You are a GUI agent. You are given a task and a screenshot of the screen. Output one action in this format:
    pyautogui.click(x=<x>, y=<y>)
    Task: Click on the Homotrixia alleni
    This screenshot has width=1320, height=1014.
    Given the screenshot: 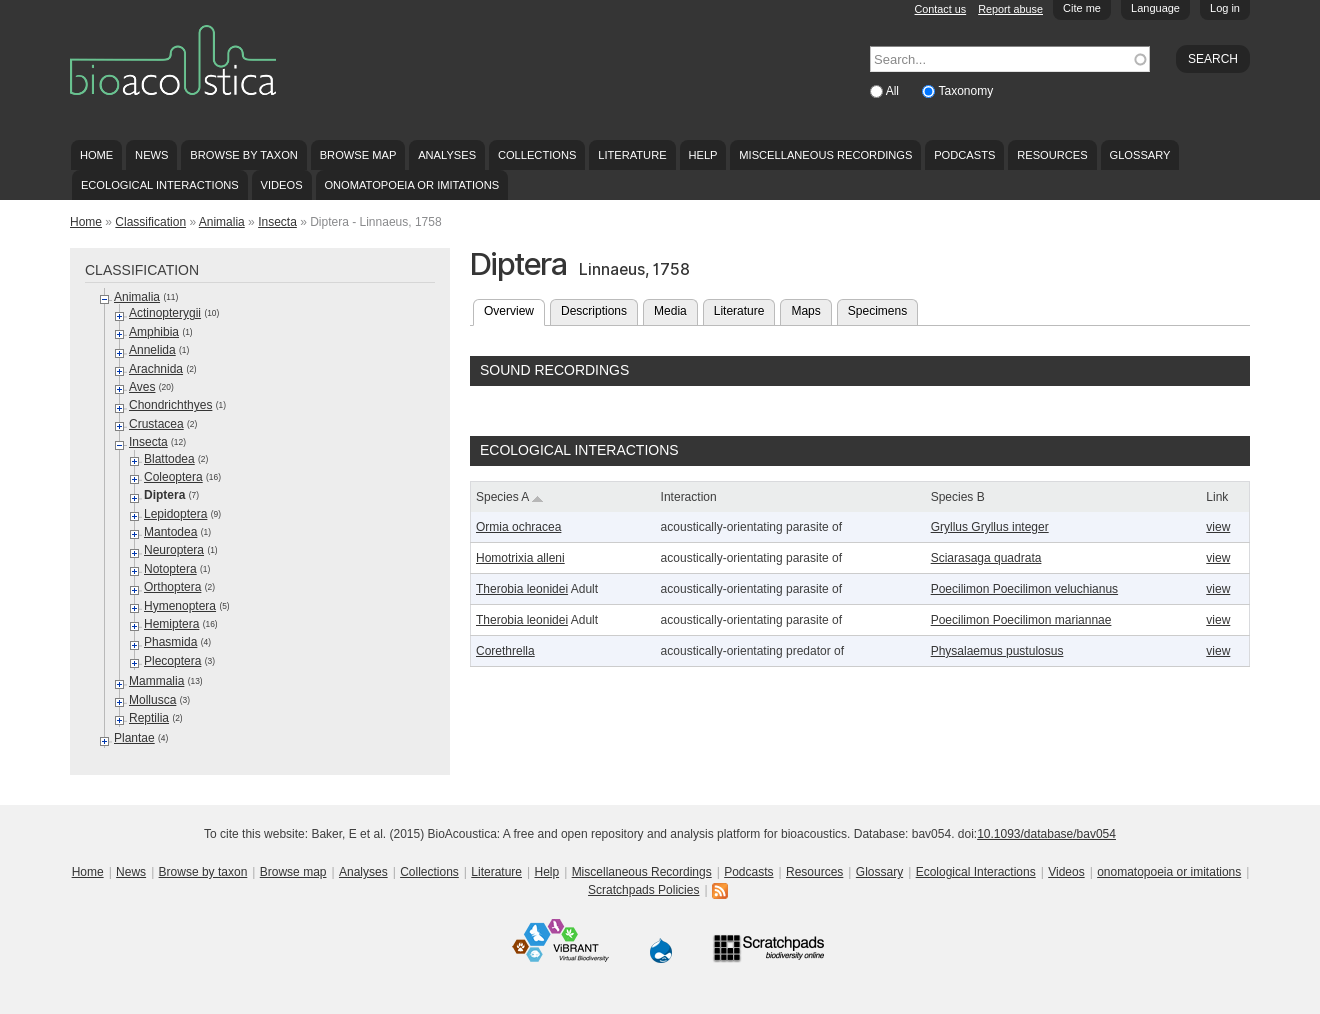 What is the action you would take?
    pyautogui.click(x=520, y=558)
    